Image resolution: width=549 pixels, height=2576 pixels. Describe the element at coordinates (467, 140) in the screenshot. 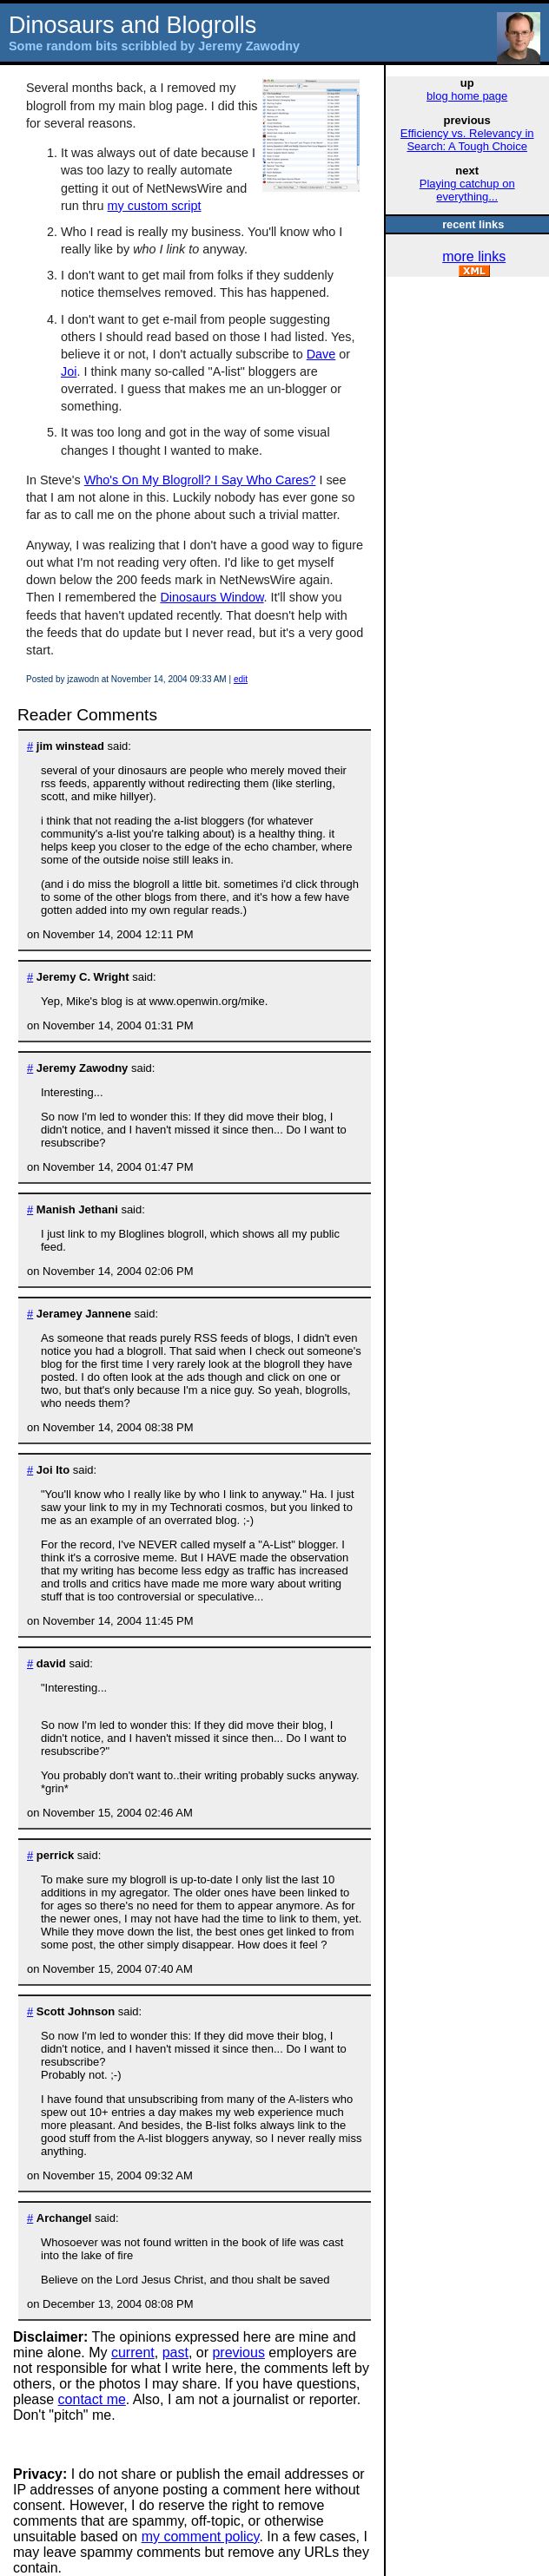

I see `Efficiency vs. Relevancy in Search: A Tough Choice` at that location.